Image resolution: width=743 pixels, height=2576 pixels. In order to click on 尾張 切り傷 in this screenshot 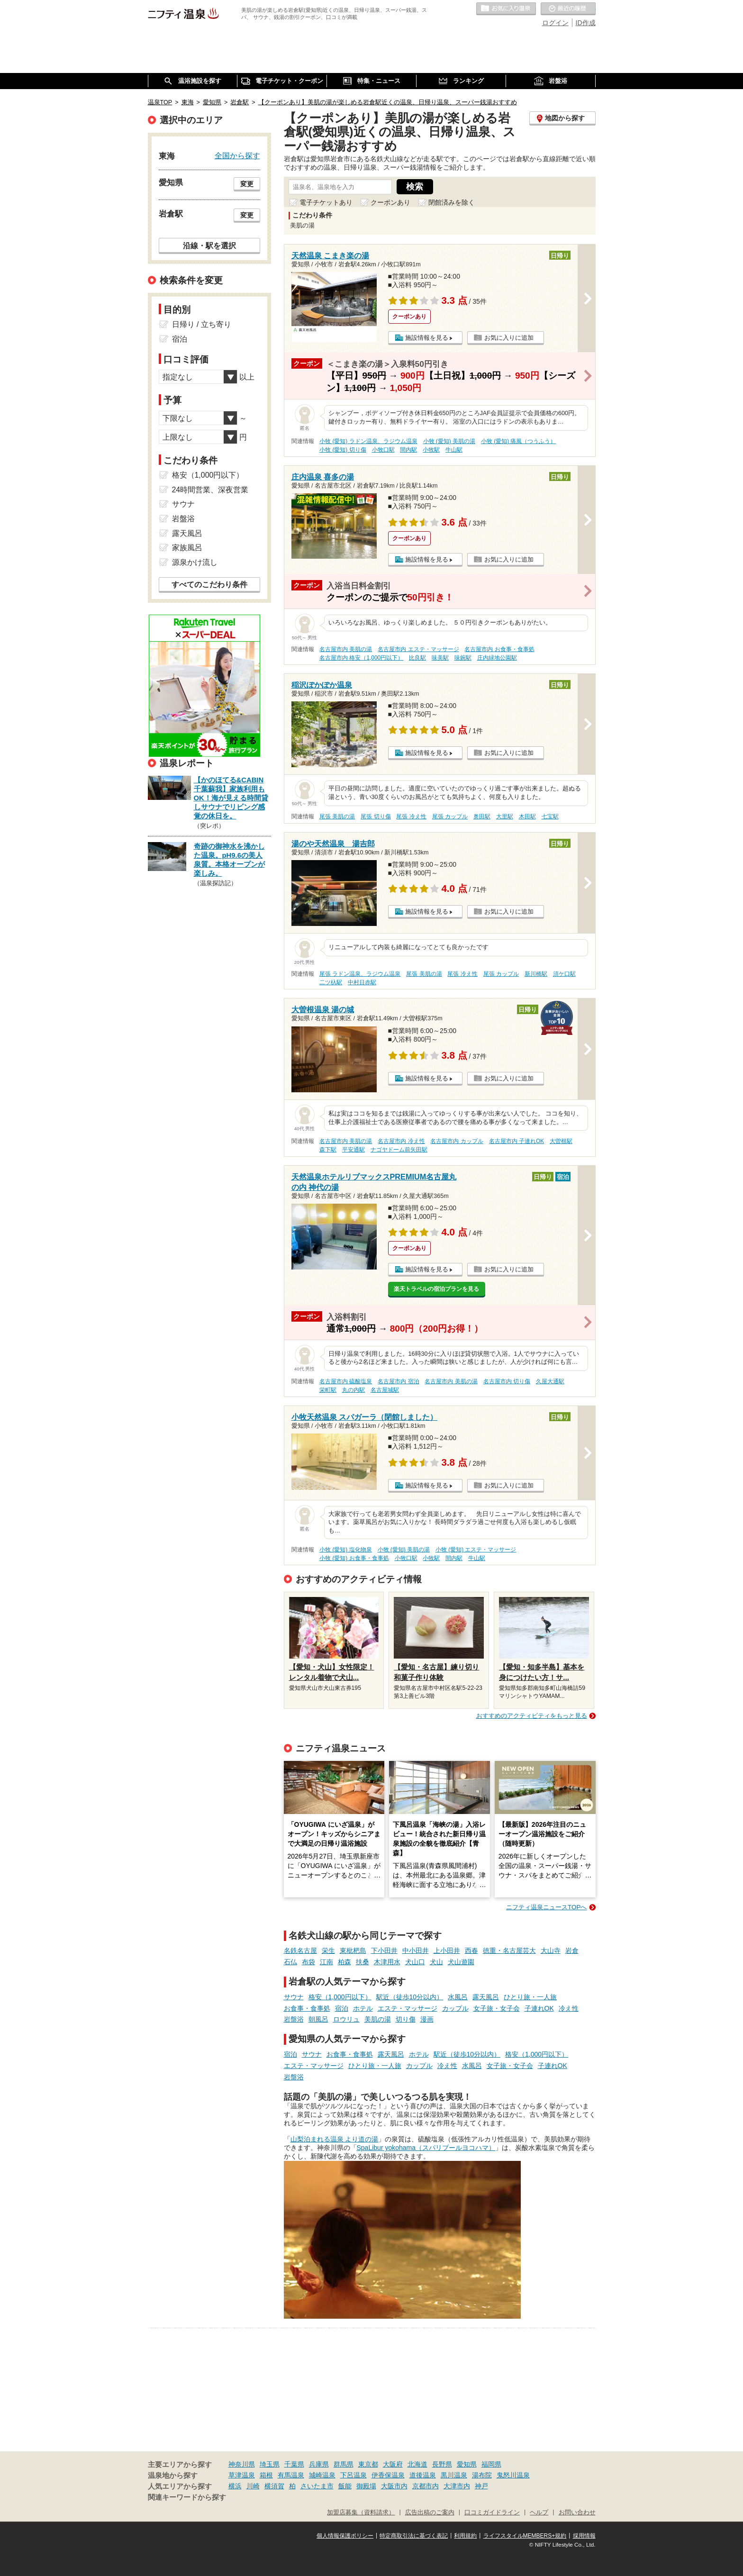, I will do `click(375, 816)`.